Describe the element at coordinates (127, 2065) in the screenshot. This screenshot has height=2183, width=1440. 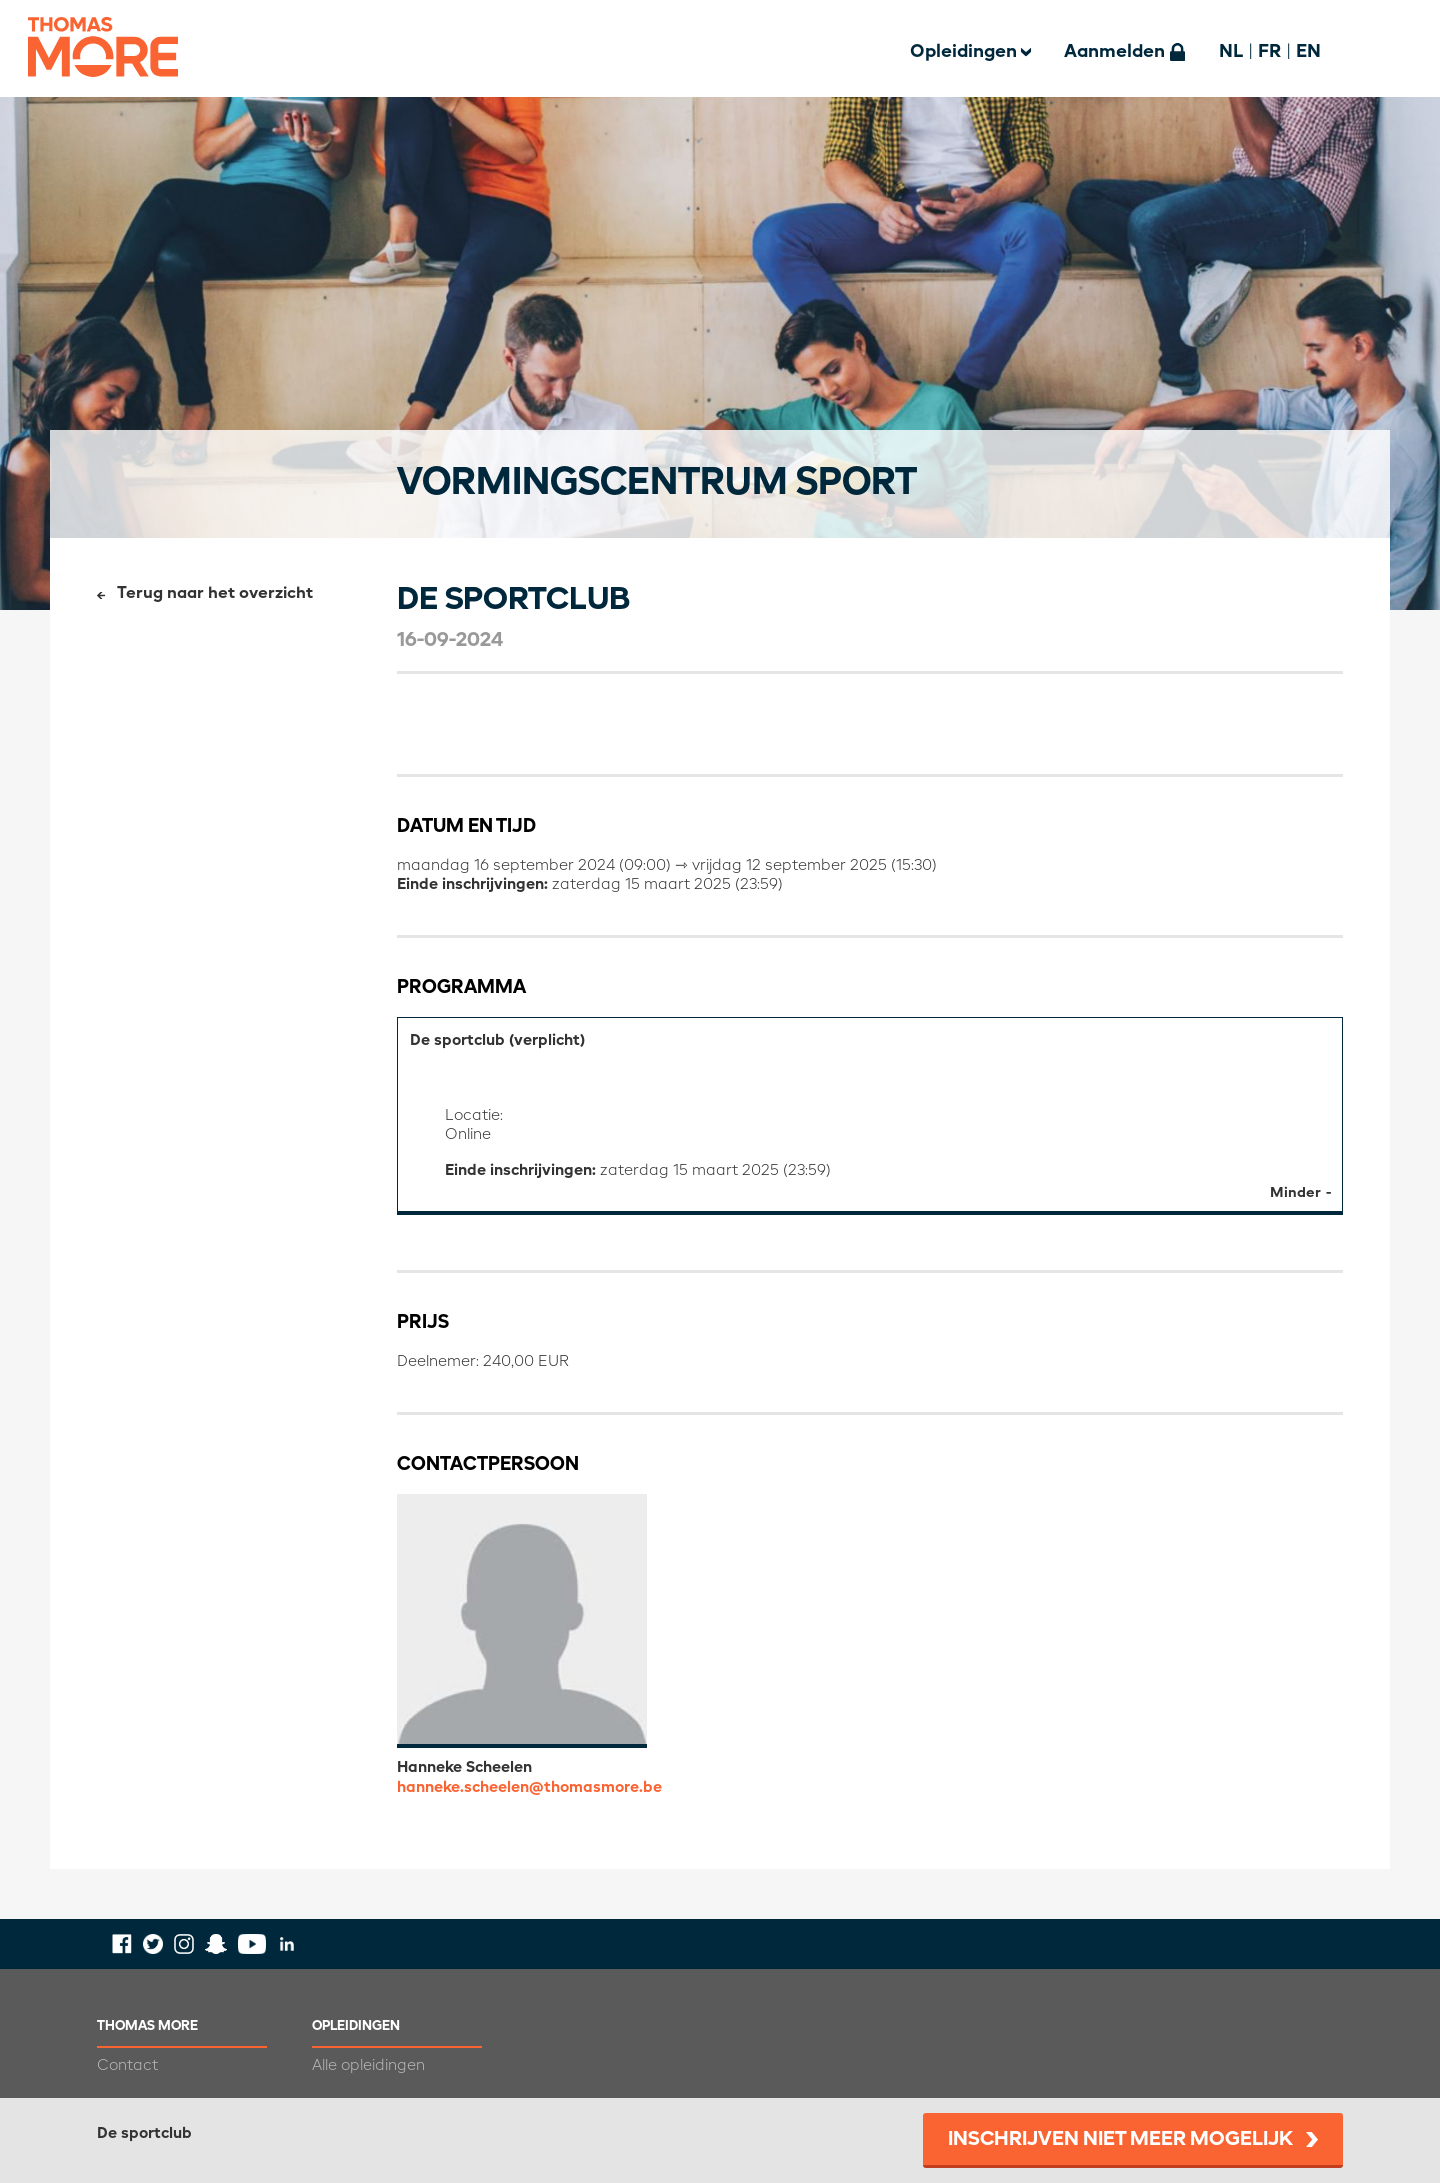
I see `Contact` at that location.